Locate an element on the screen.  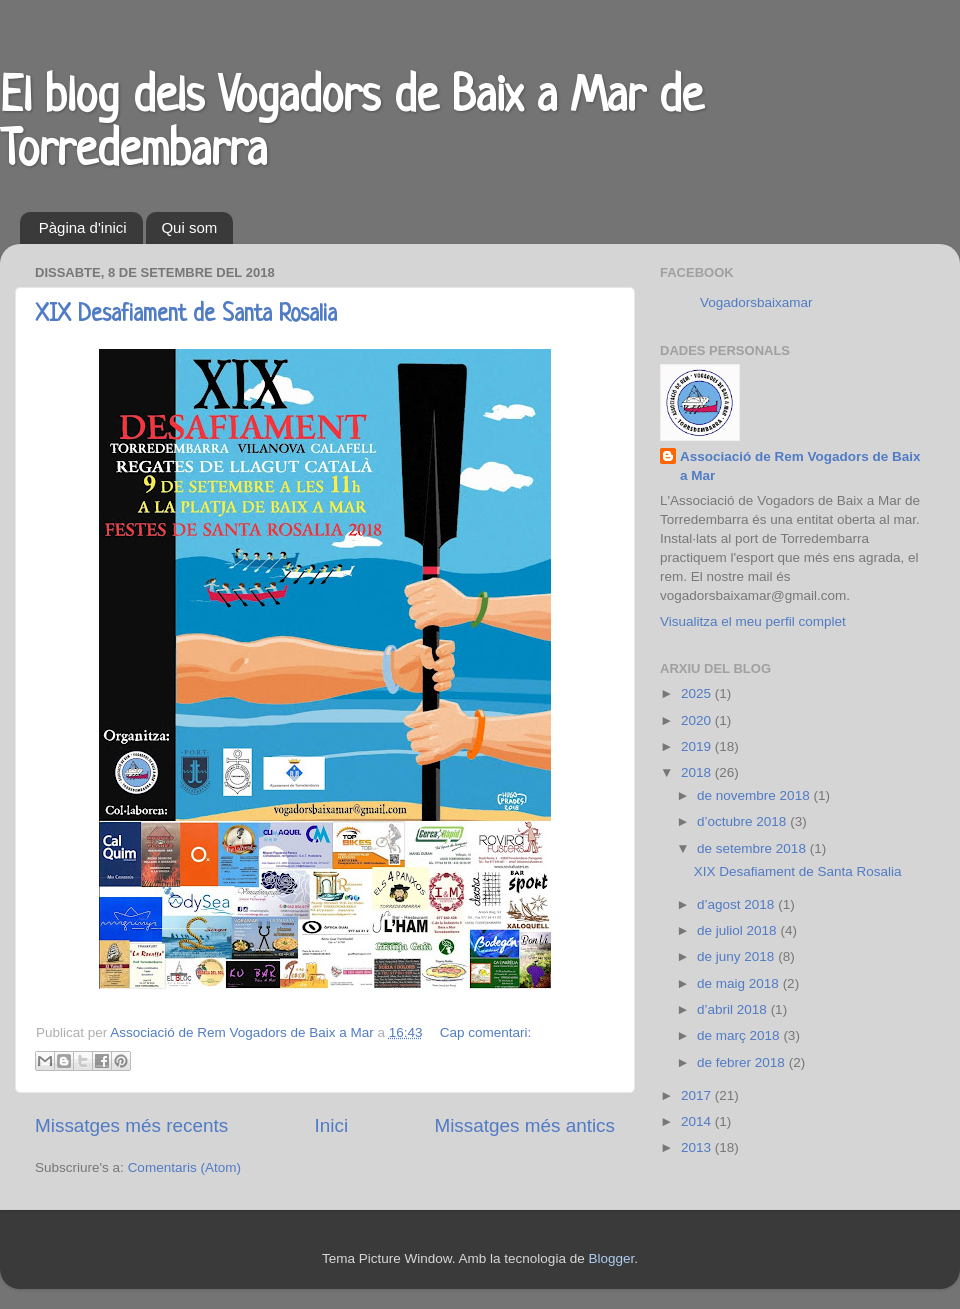
d’octubre 2018 is located at coordinates (743, 821).